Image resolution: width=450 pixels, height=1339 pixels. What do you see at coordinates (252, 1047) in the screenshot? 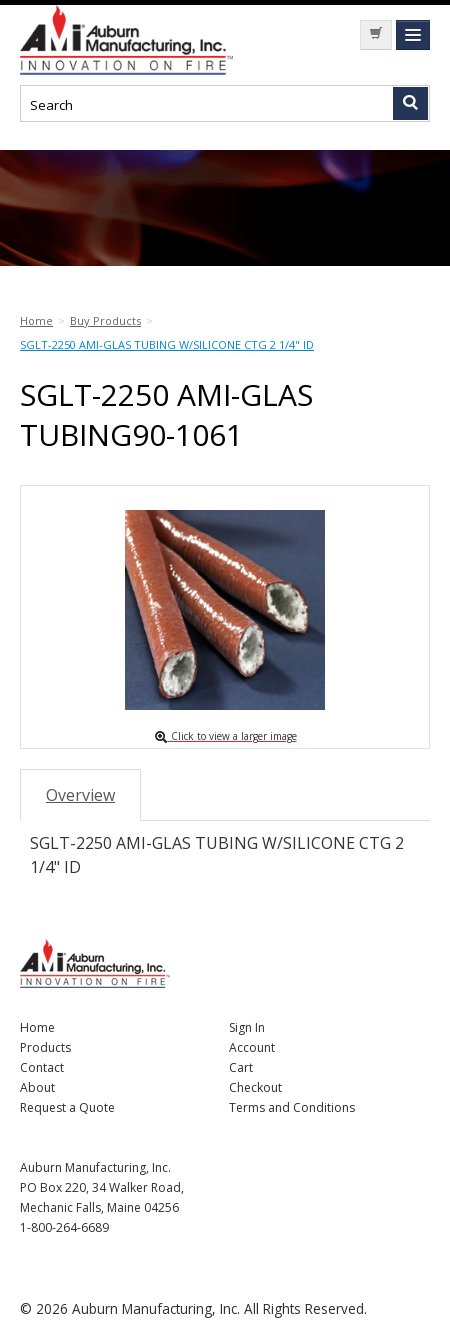
I see `Account` at bounding box center [252, 1047].